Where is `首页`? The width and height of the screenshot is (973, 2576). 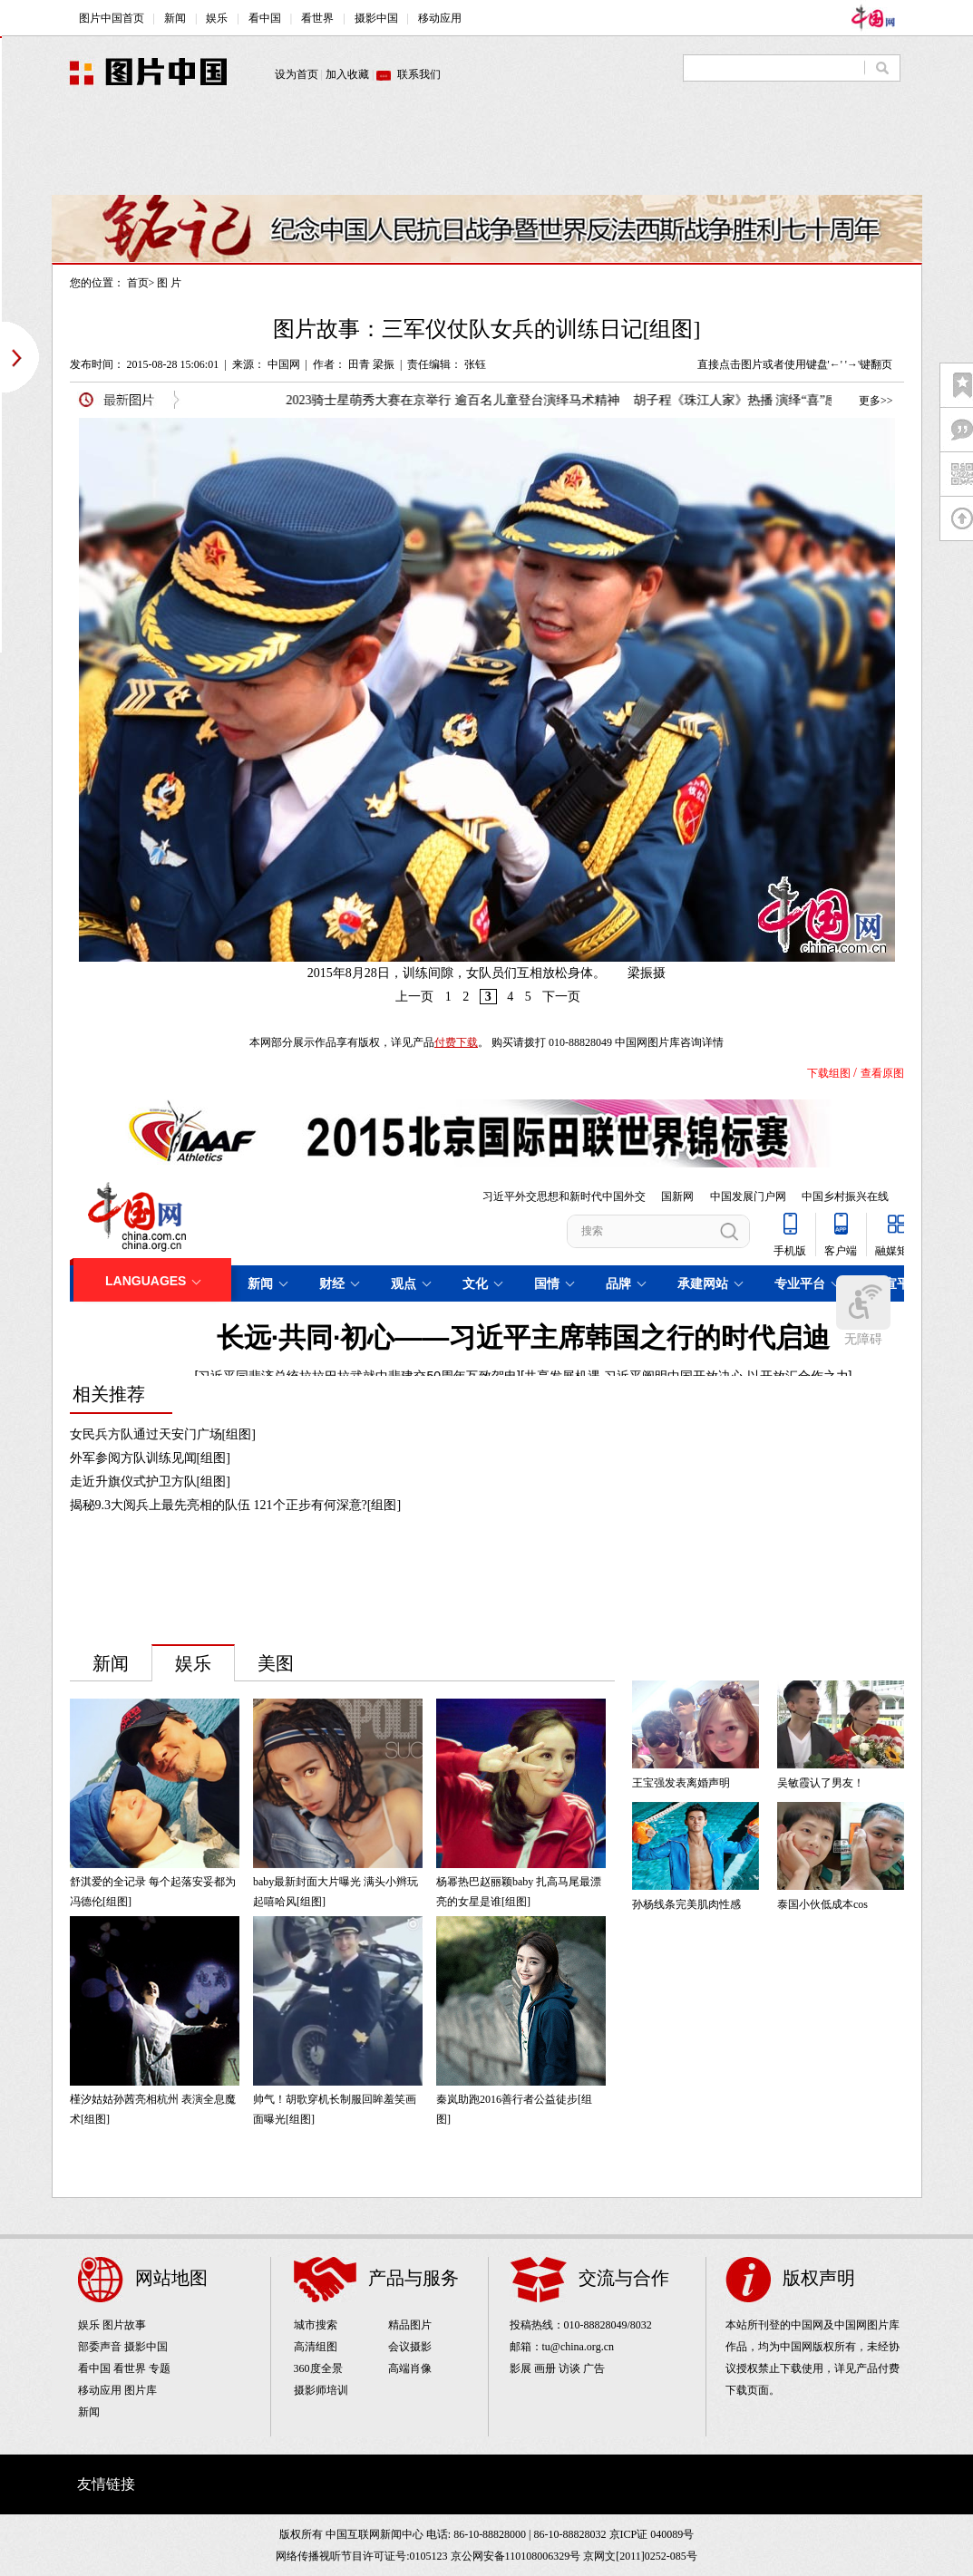
首页 is located at coordinates (138, 282).